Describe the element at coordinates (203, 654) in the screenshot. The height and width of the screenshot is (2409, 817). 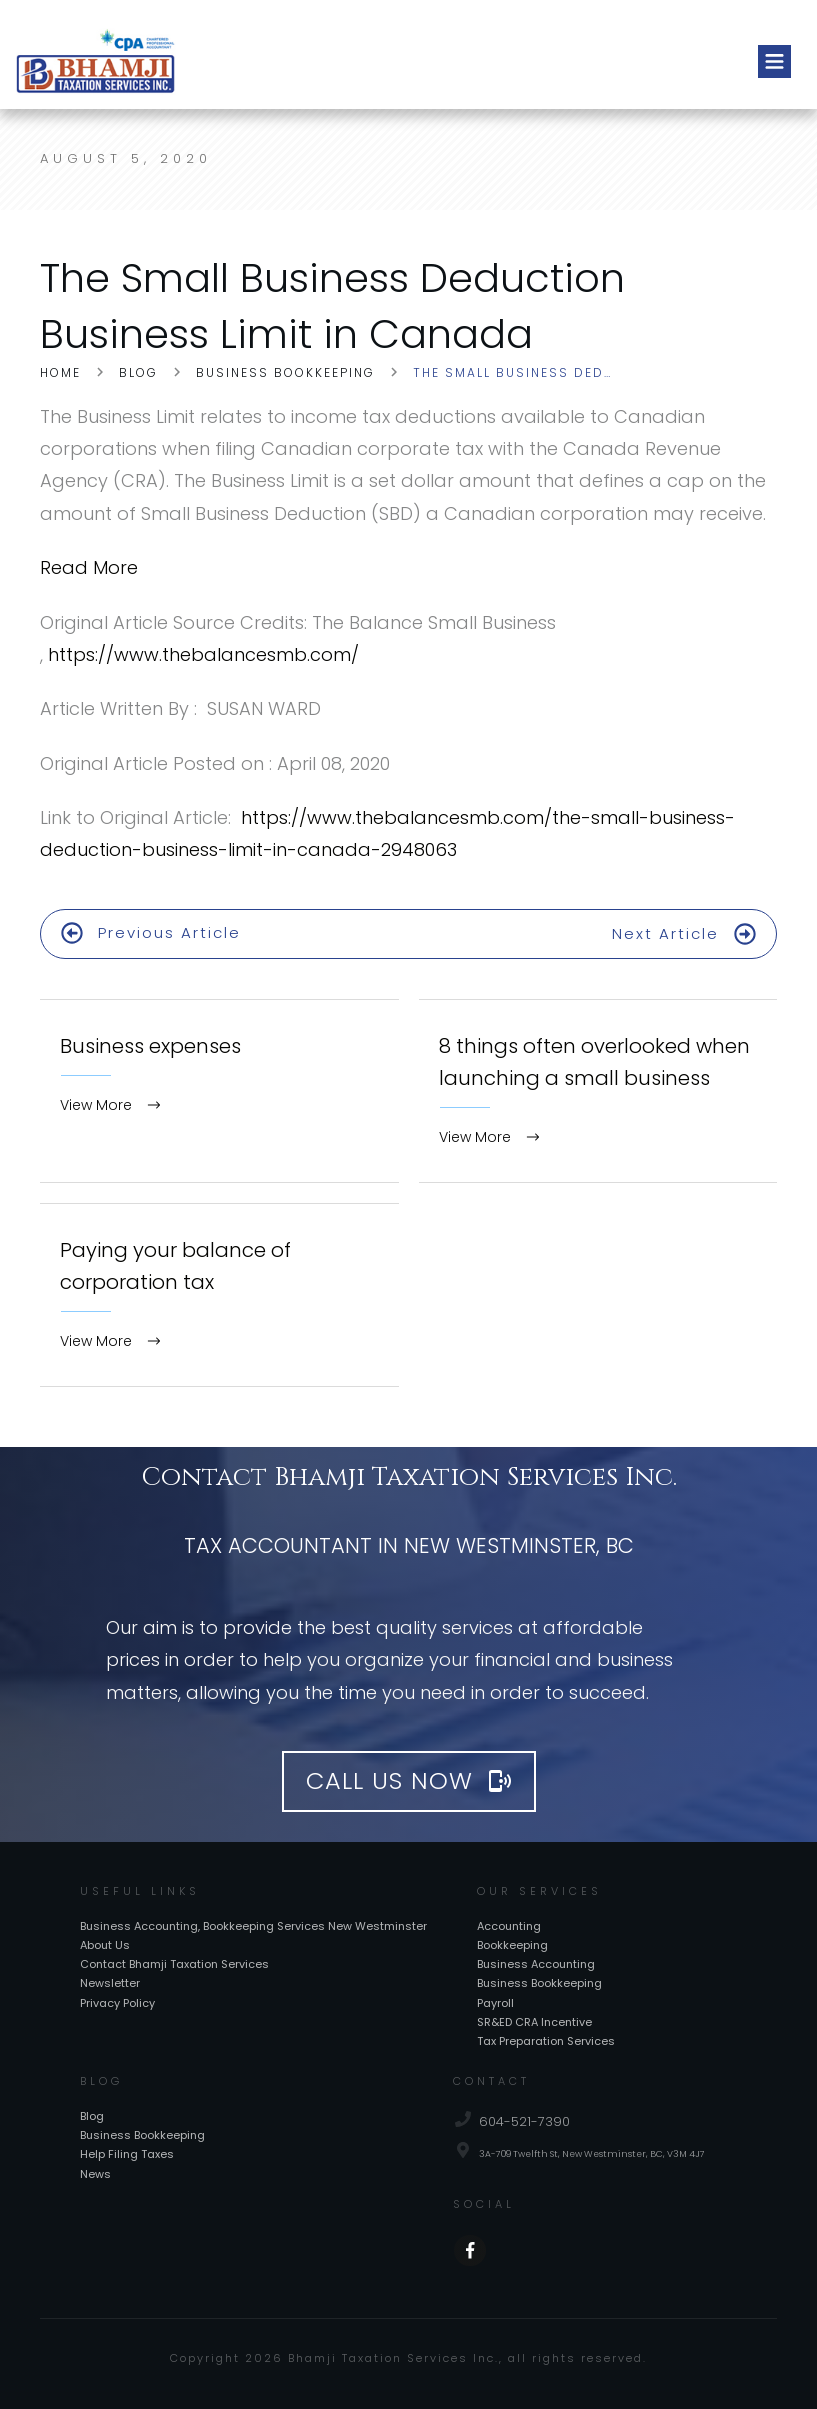
I see `https://www.thebalancesmb.com/` at that location.